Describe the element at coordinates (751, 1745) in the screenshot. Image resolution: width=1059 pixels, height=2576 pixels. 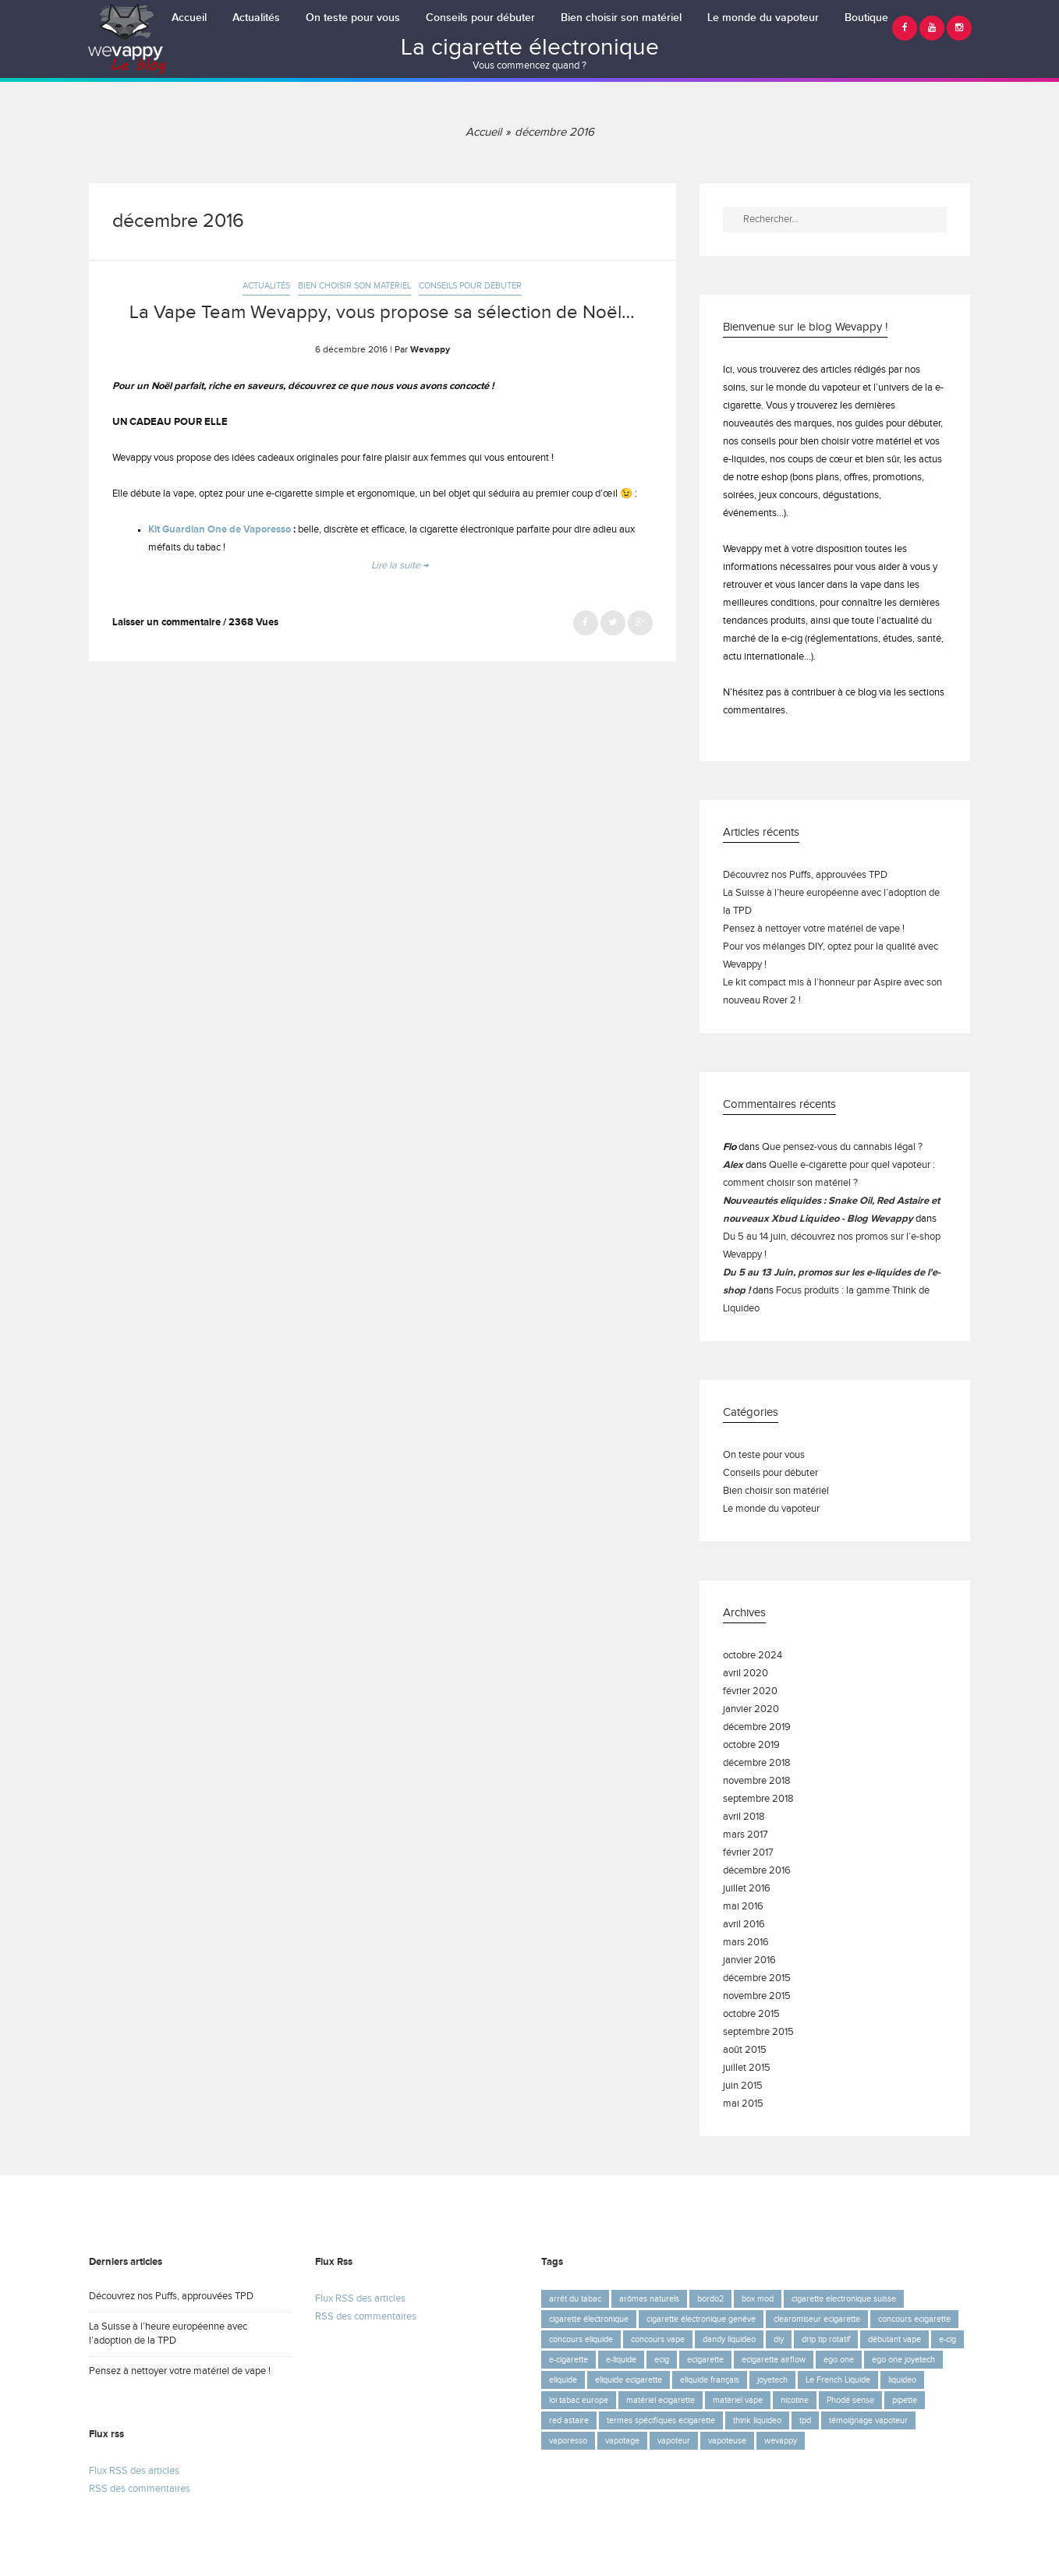
I see `octobre 2019` at that location.